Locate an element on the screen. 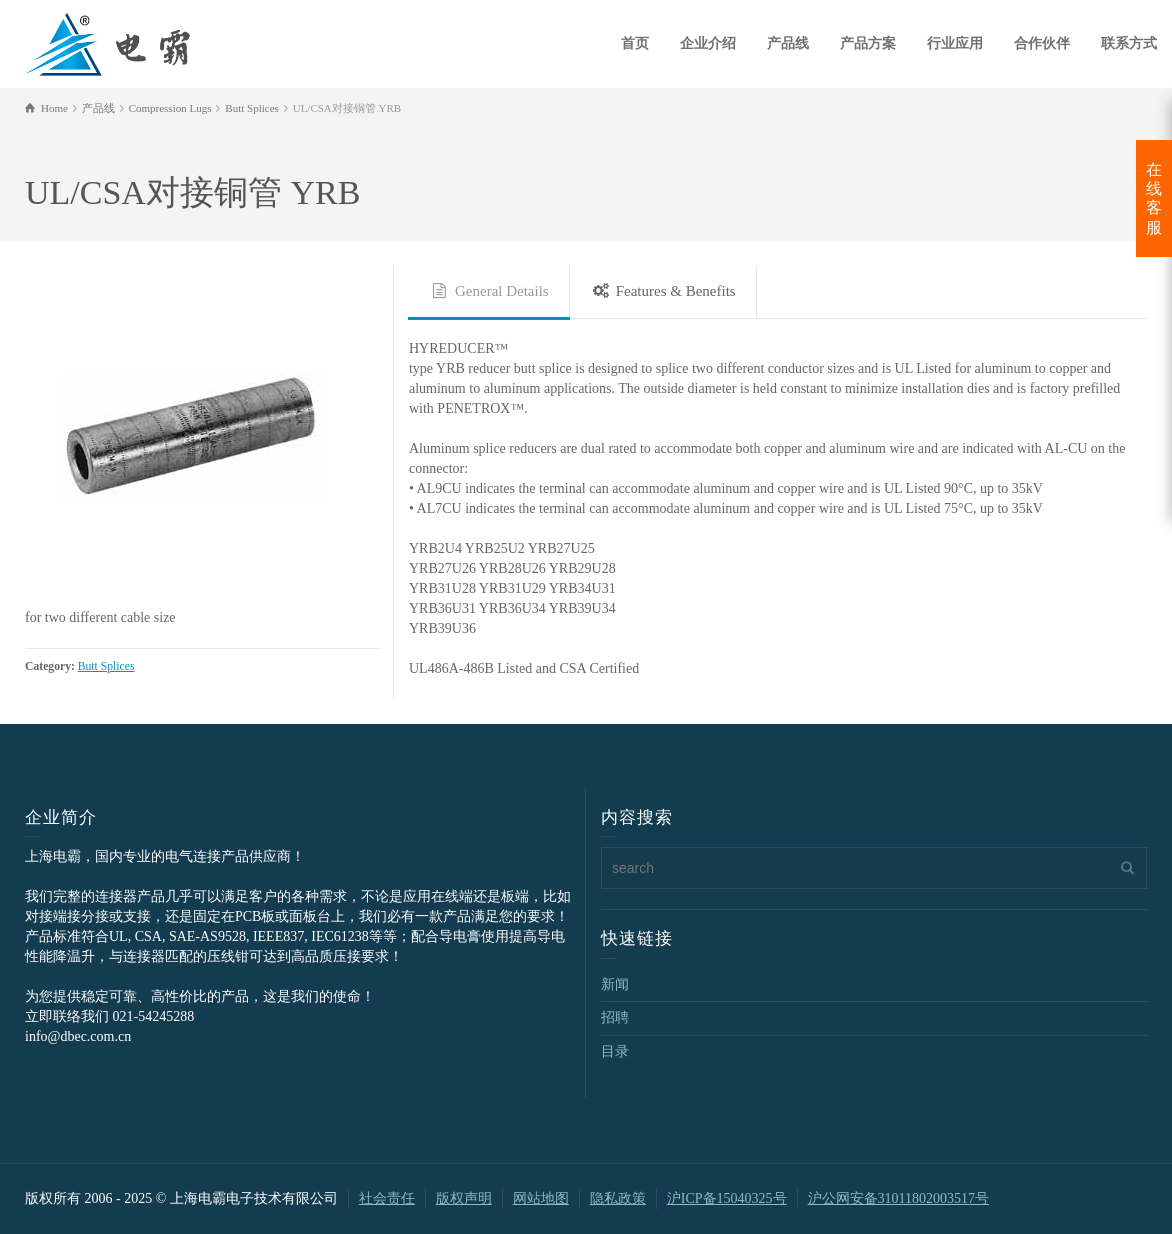  版权声明 is located at coordinates (464, 1198).